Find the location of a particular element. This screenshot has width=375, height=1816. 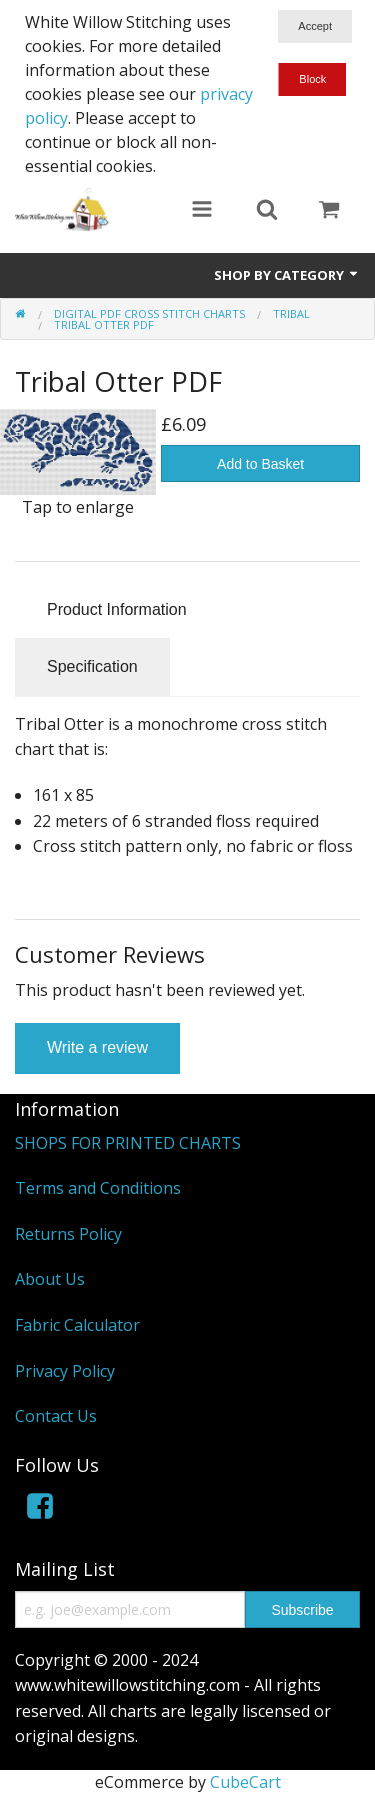

Product Information is located at coordinates (117, 609).